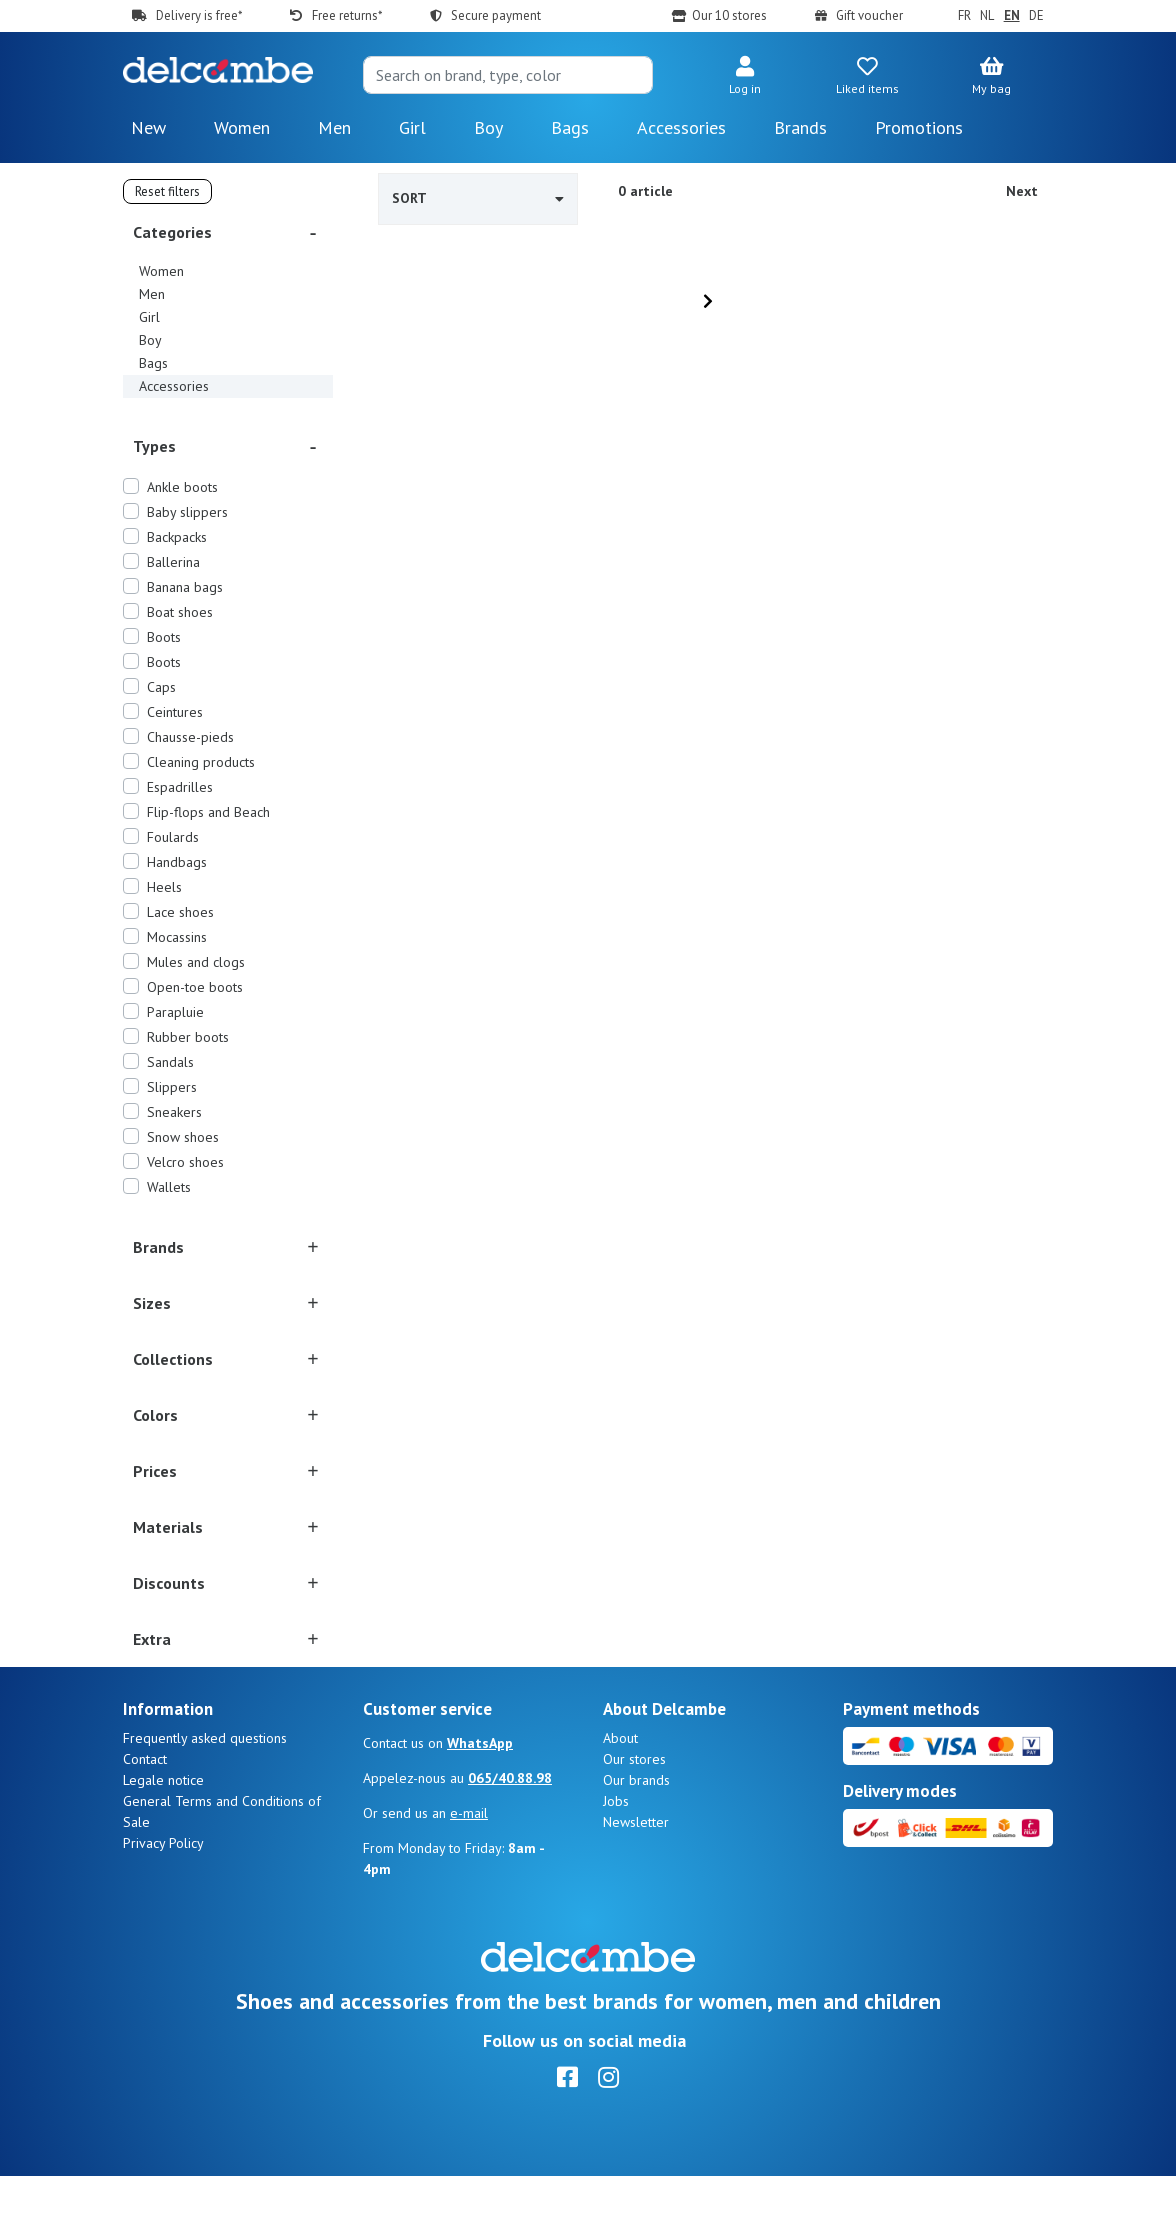 This screenshot has width=1176, height=2232. I want to click on Contact, so click(145, 1815).